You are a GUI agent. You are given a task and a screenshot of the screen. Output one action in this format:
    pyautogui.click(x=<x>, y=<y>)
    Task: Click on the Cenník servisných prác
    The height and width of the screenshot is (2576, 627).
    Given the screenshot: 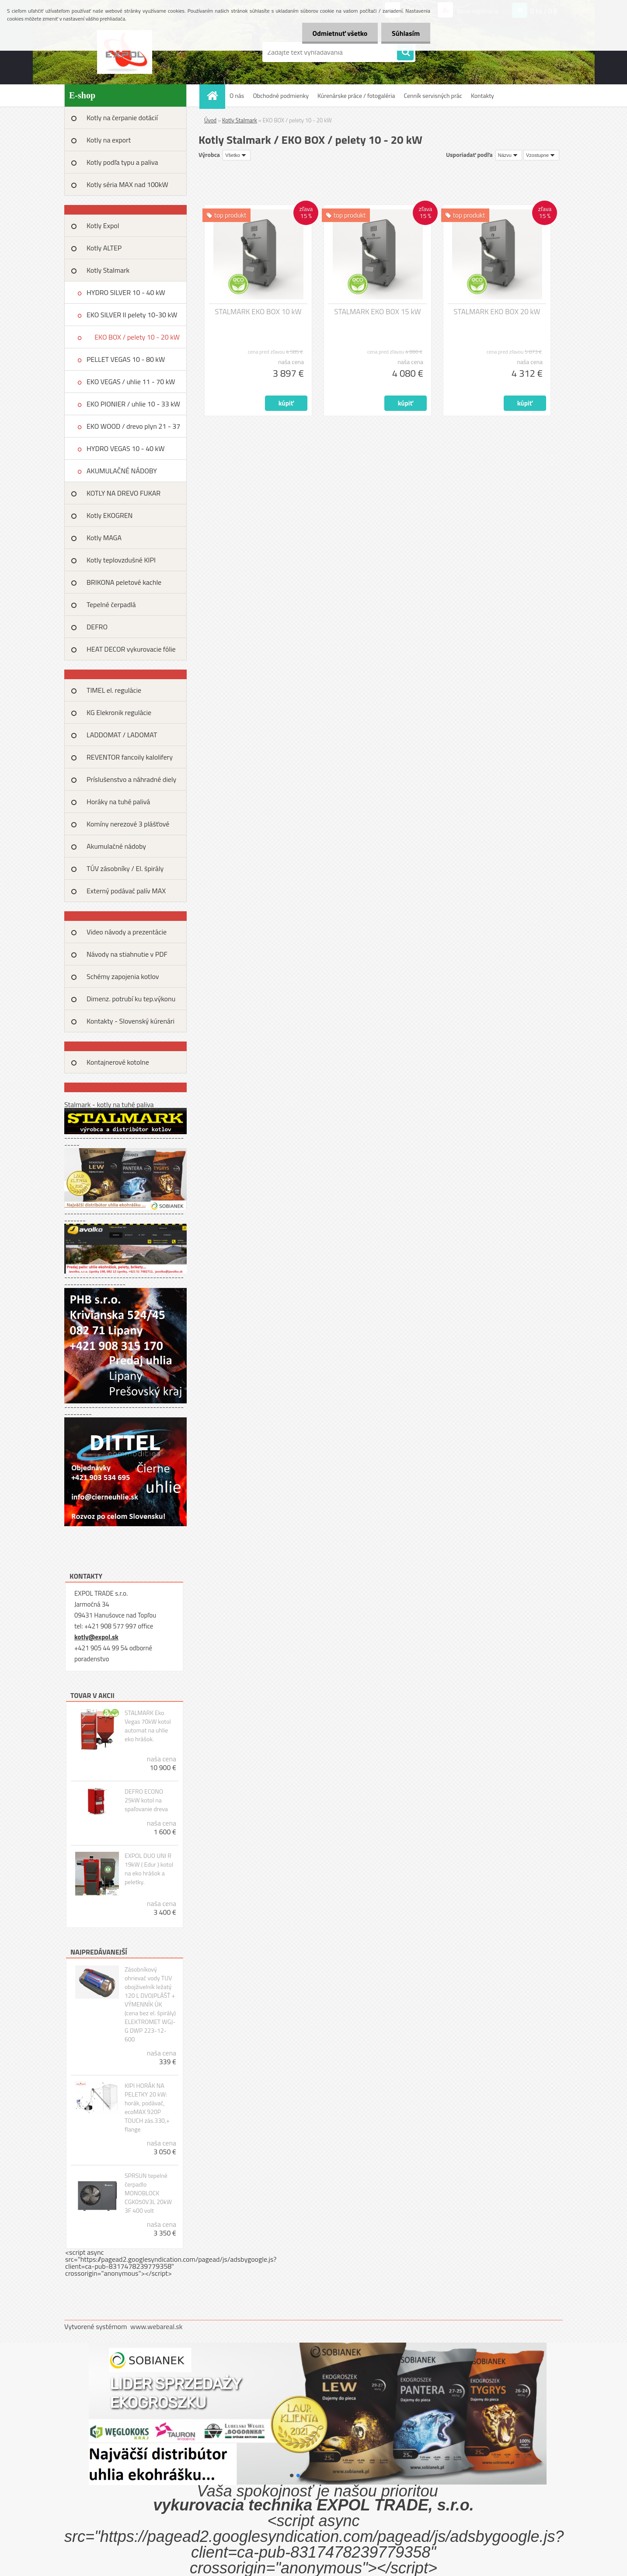 What is the action you would take?
    pyautogui.click(x=433, y=95)
    